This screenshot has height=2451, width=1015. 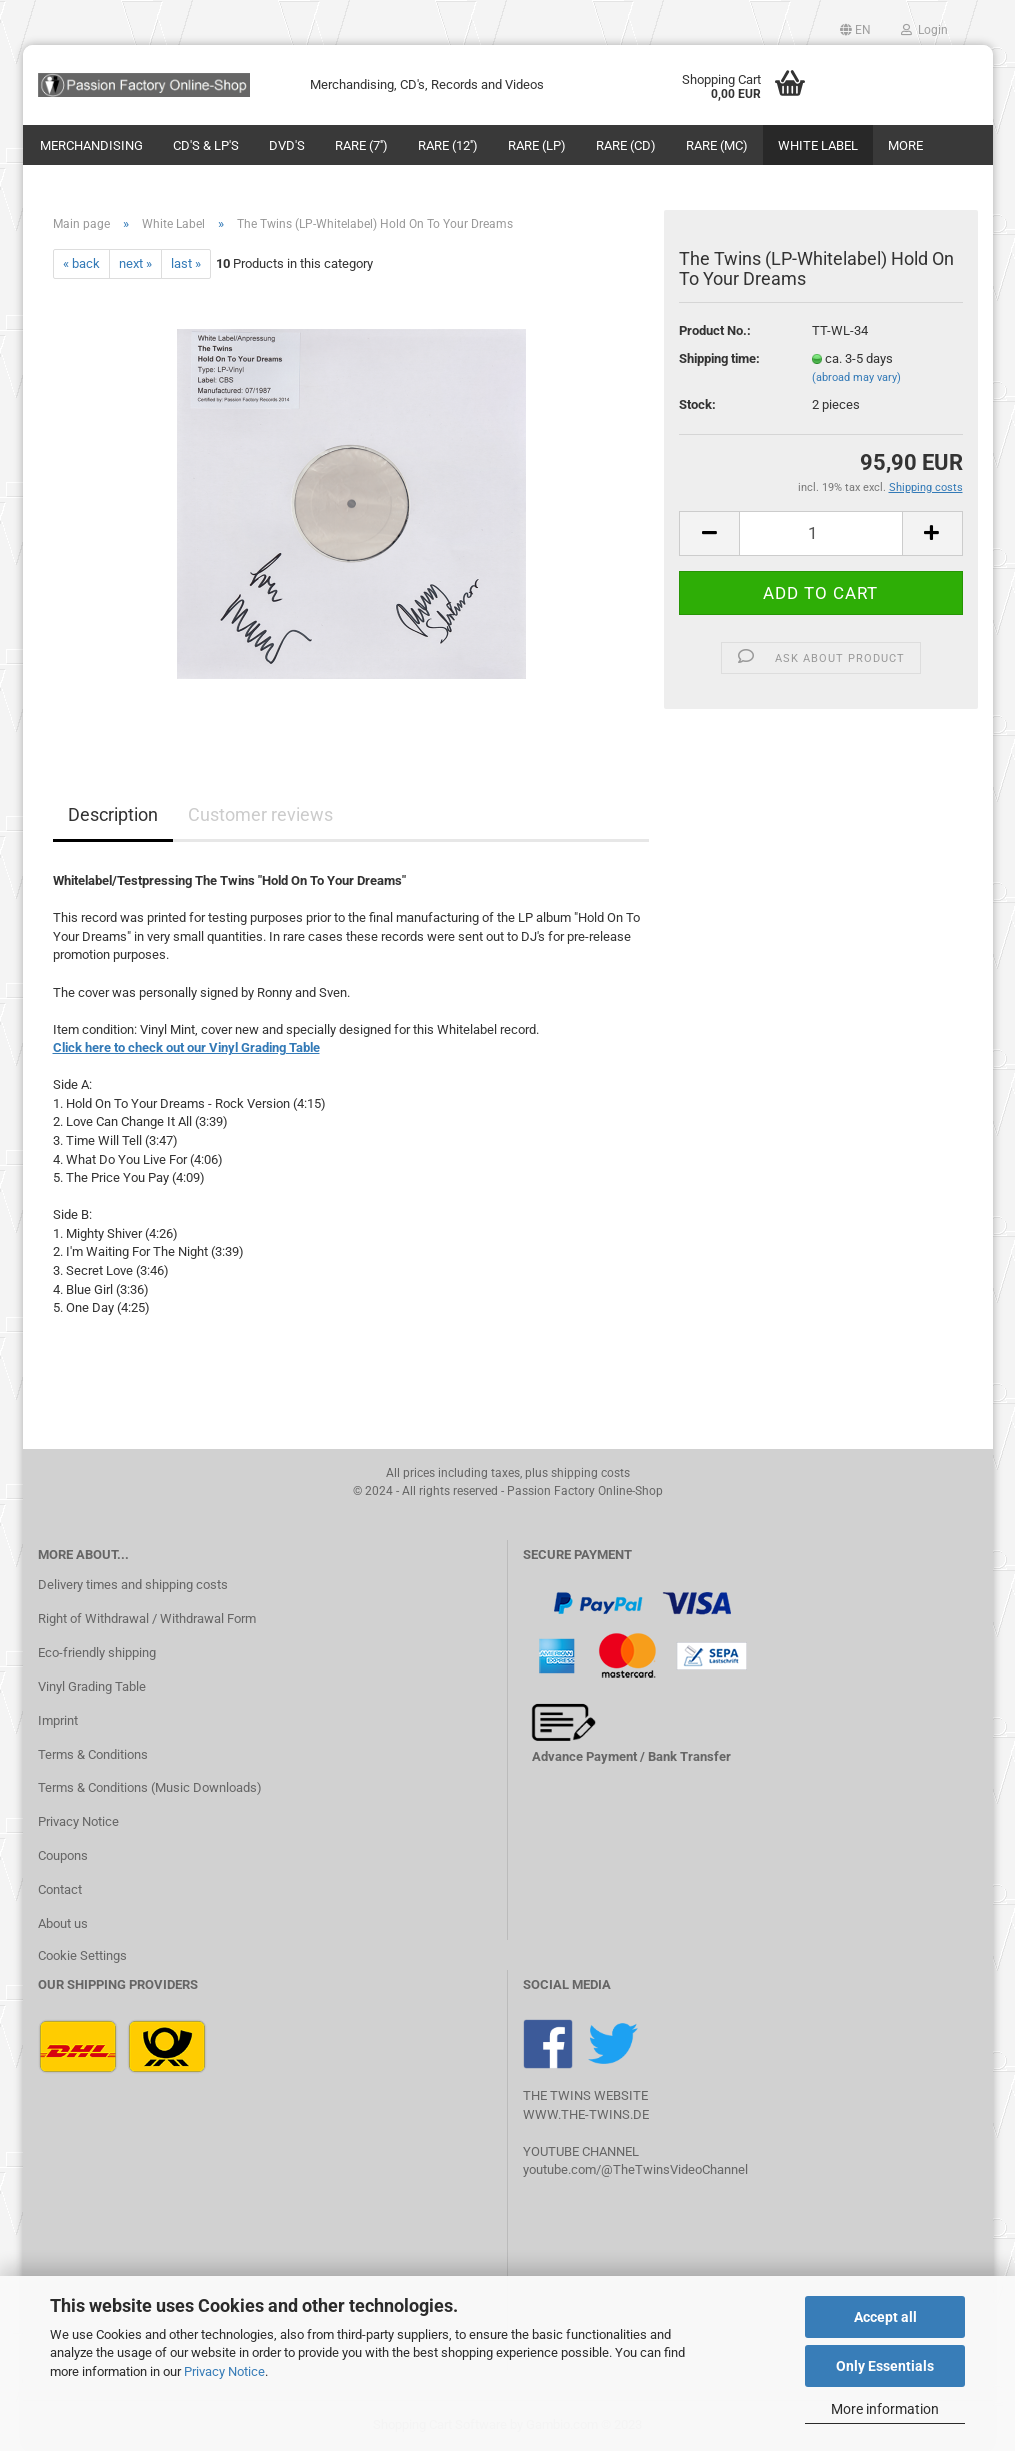 What do you see at coordinates (717, 145) in the screenshot?
I see `Rare (MC)` at bounding box center [717, 145].